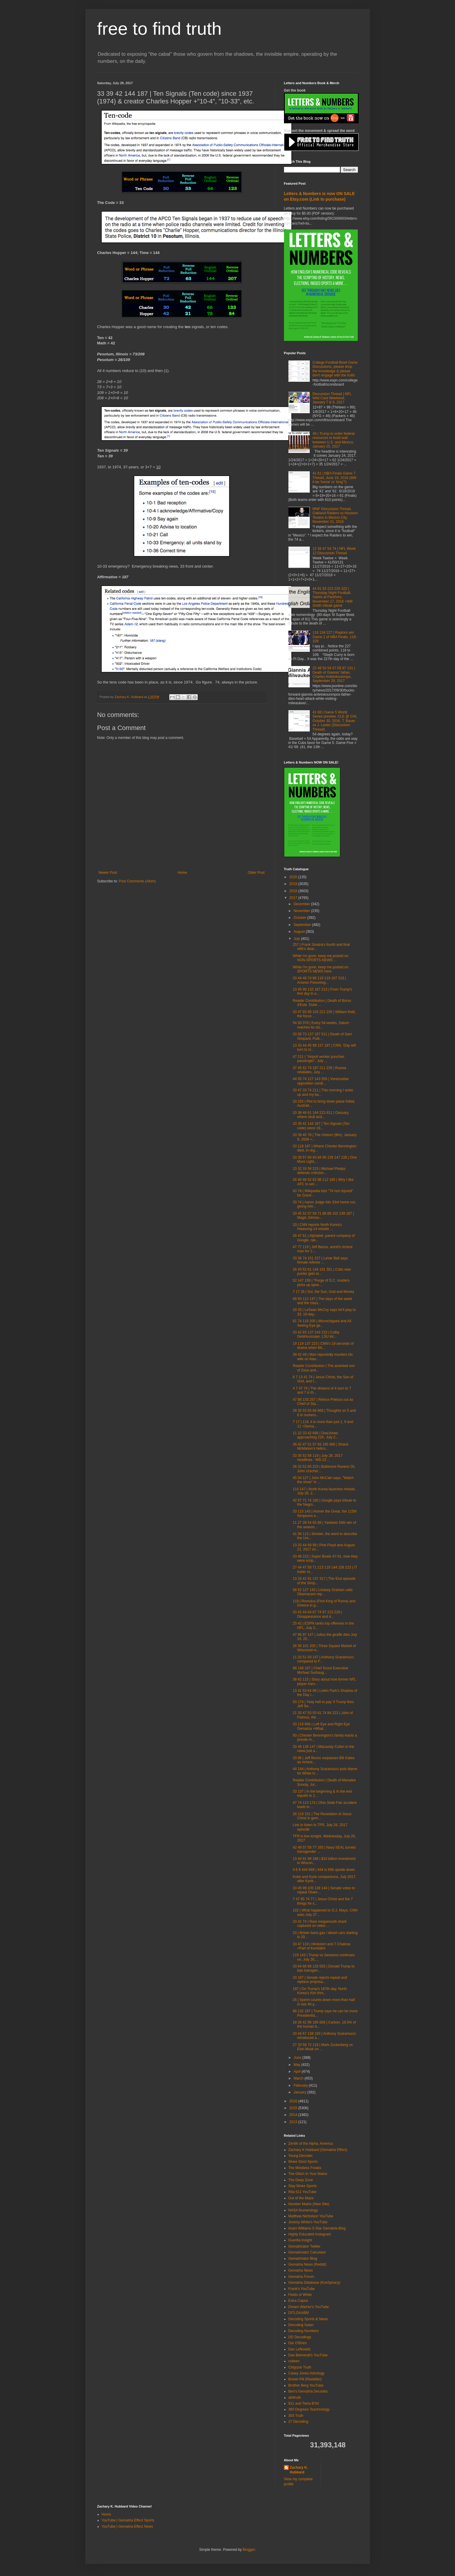 The image size is (455, 2576). Describe the element at coordinates (317, 2228) in the screenshot. I see `Imani Williams 5-Star Gematria Blog` at that location.